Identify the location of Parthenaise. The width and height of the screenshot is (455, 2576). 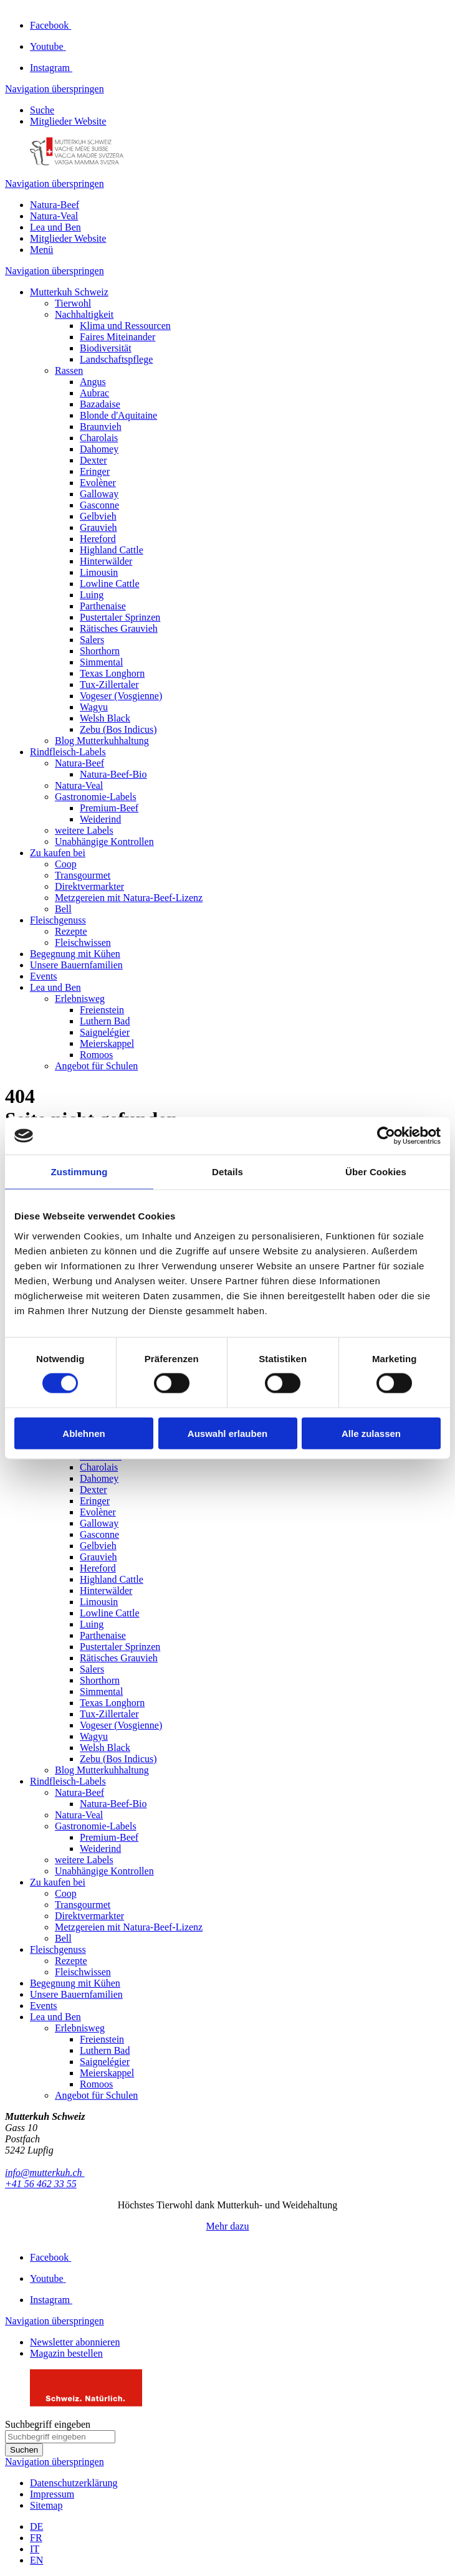
(103, 606).